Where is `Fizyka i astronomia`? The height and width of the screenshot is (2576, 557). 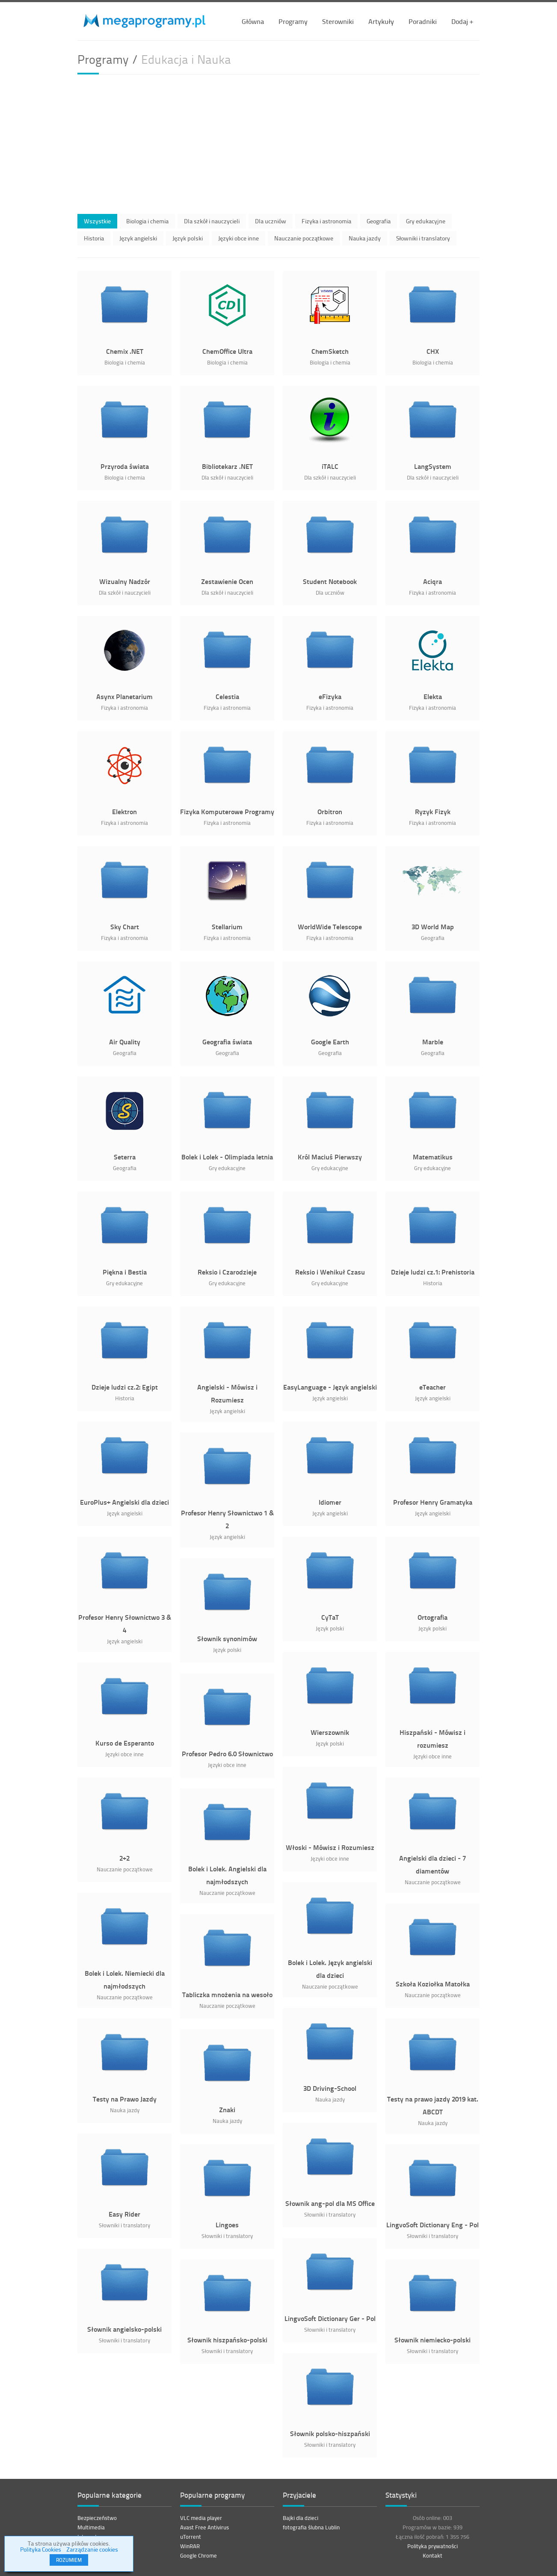
Fizyka i astronomia is located at coordinates (326, 221).